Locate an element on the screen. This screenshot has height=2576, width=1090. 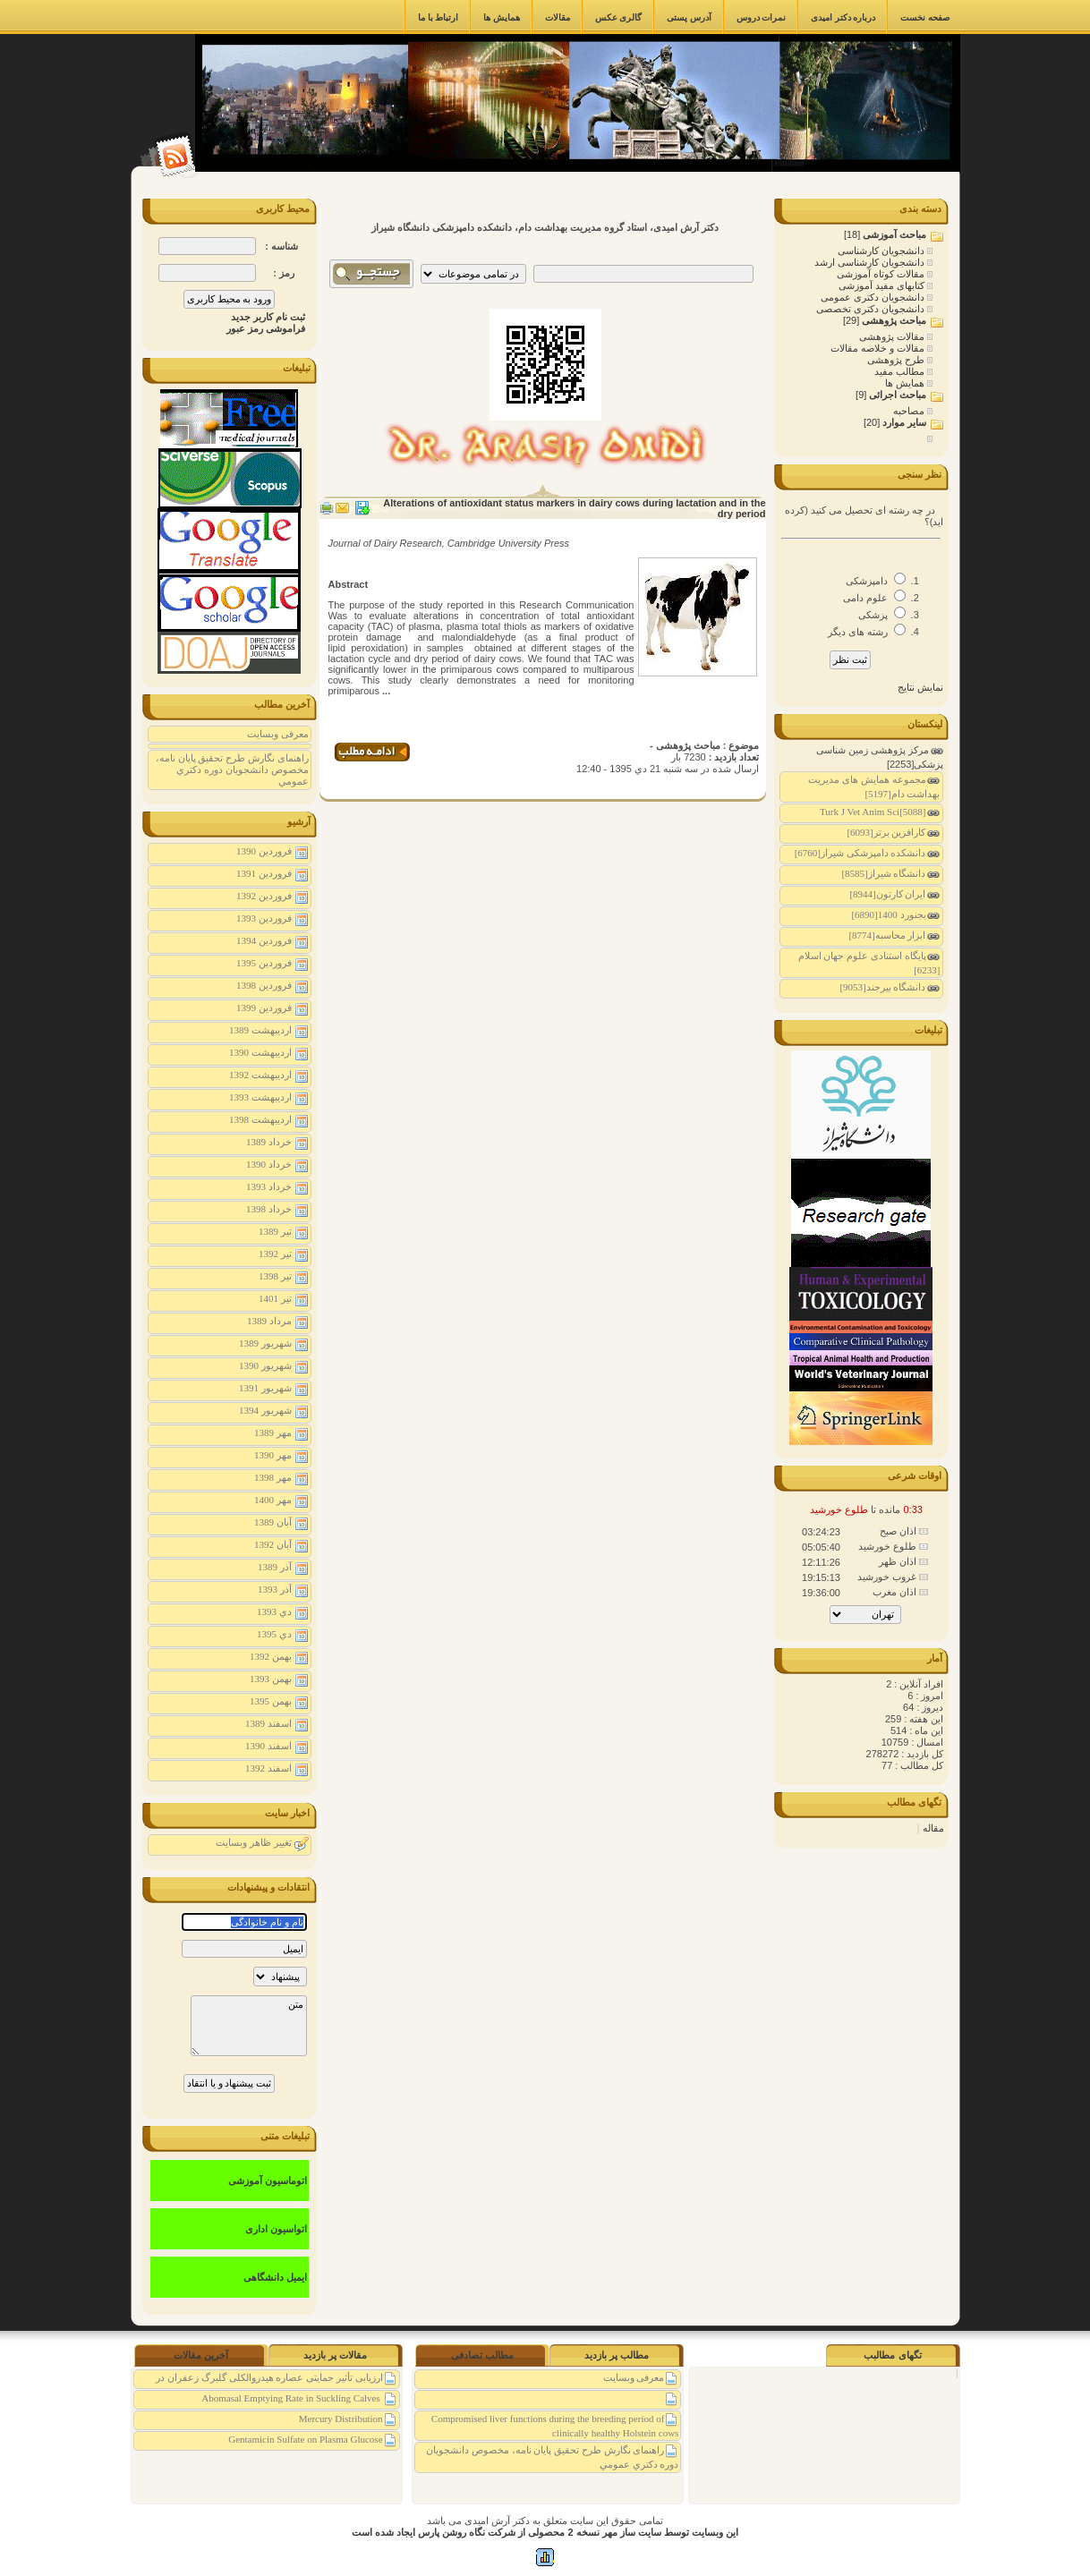
همایش ها is located at coordinates (906, 383).